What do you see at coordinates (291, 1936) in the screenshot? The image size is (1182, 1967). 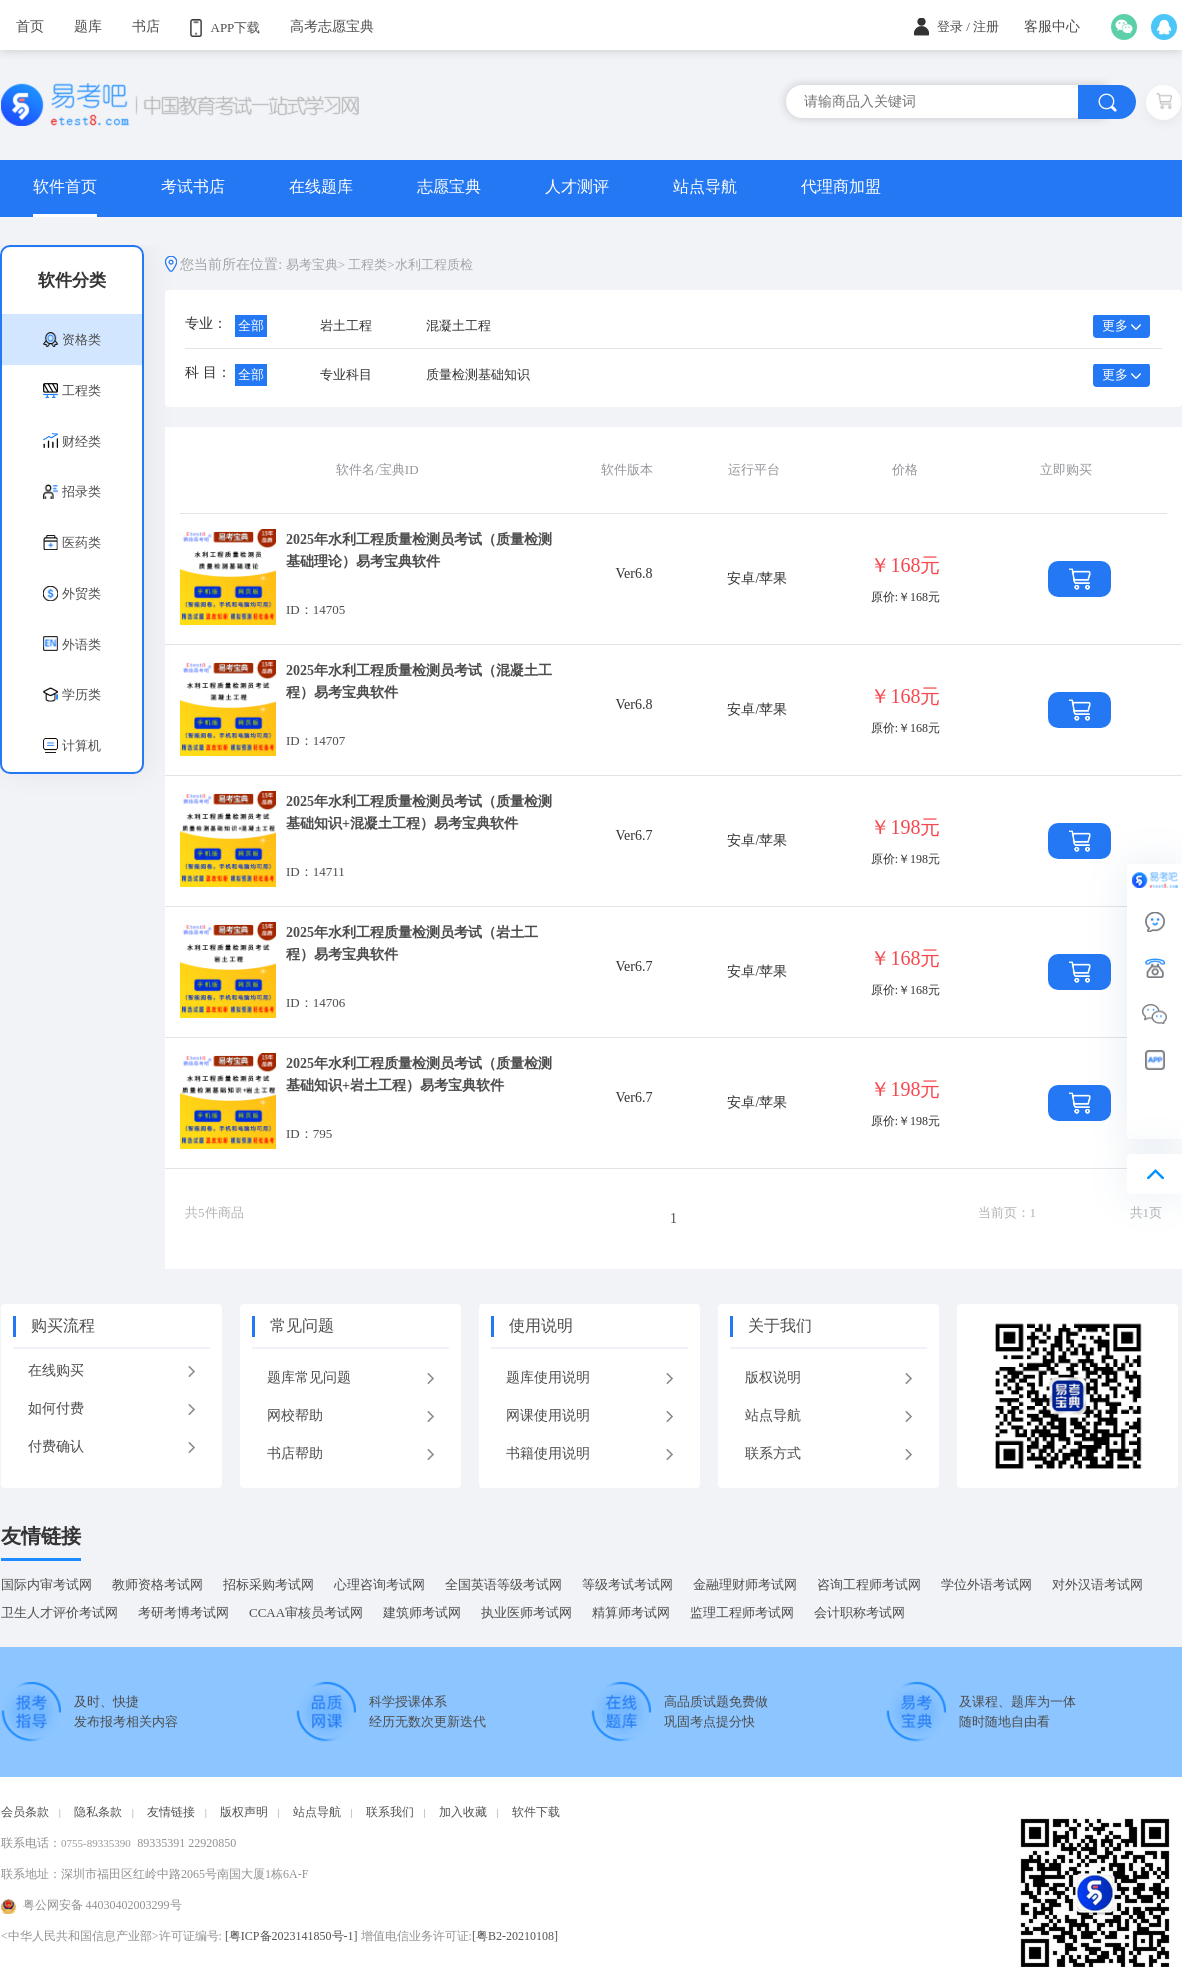 I see `[粤ICP备2023141850号-1]` at bounding box center [291, 1936].